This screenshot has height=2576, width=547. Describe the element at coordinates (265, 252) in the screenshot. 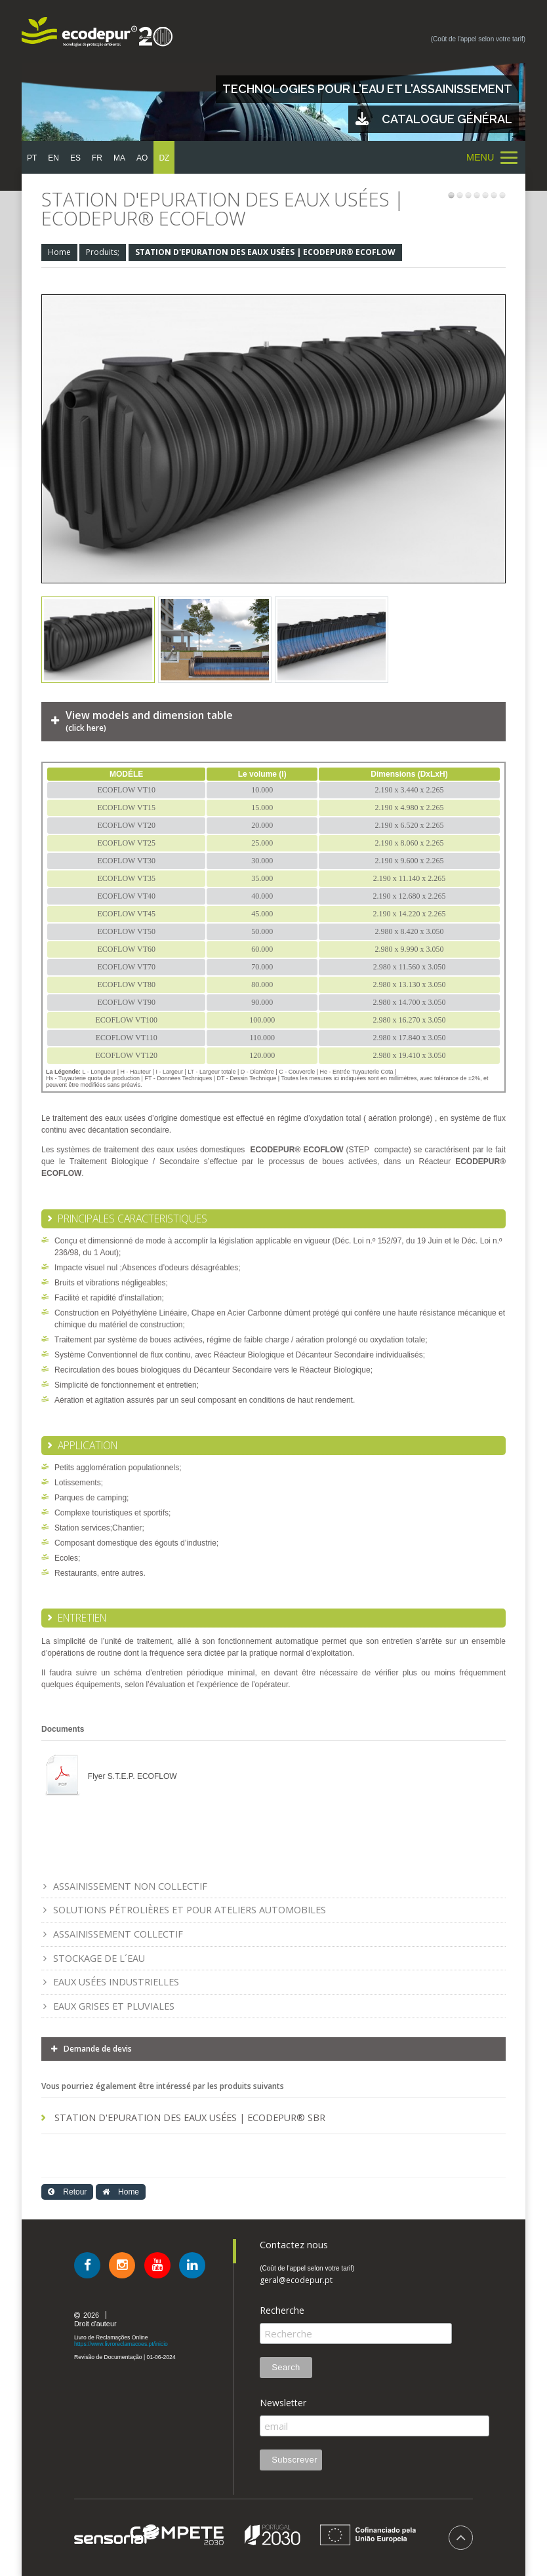

I see `STATION D'EPURATION DES EAUX USÉES | ECODEPUR® ECOFLOW` at that location.